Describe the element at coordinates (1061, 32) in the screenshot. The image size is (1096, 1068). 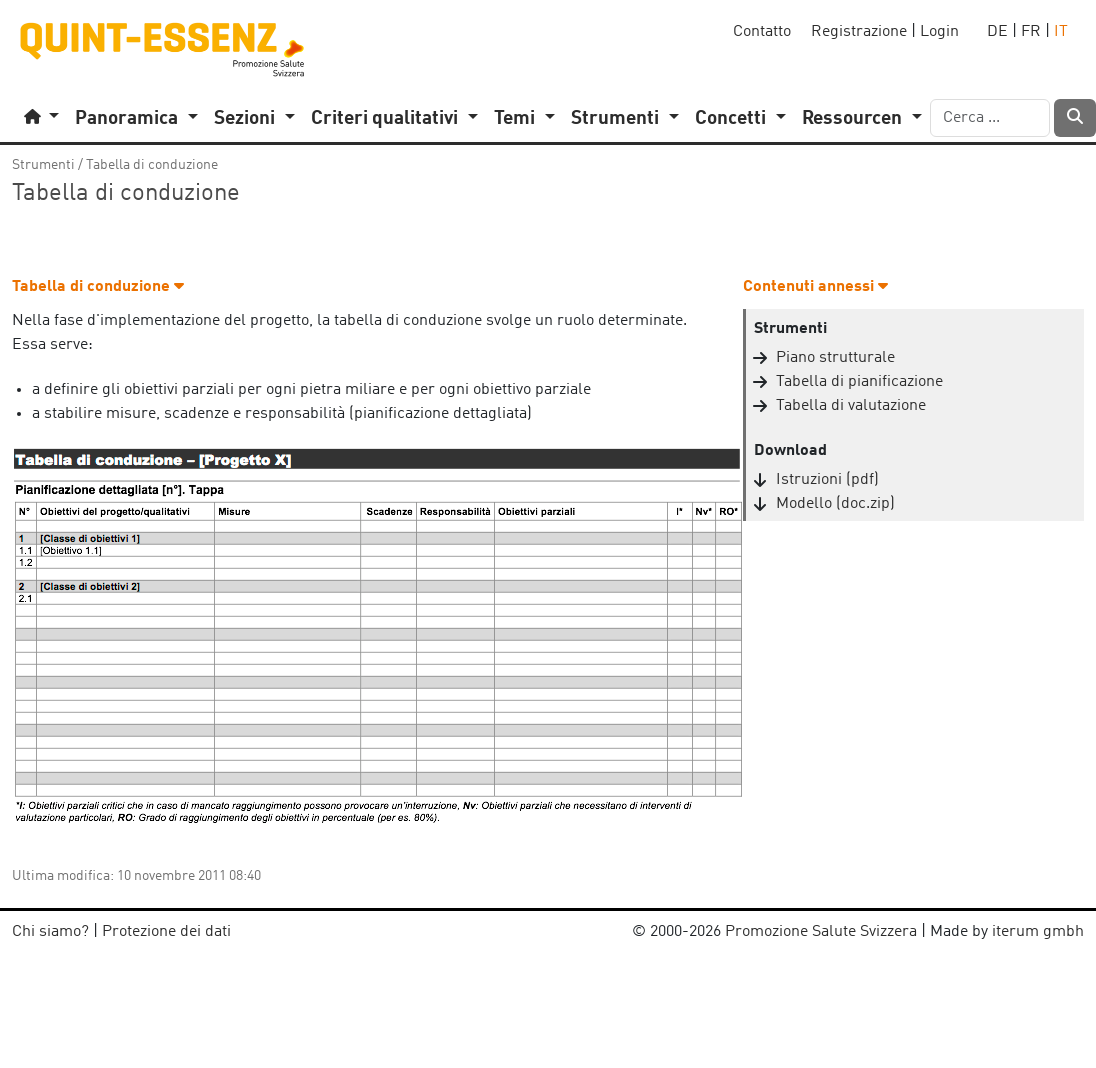
I see `IT` at that location.